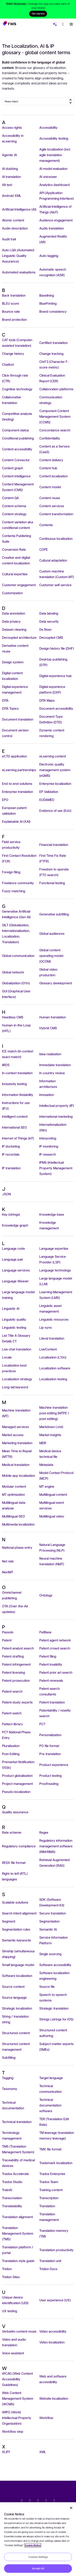 The image size is (76, 2576). What do you see at coordinates (15, 2174) in the screenshot?
I see `Trados Accelerate` at bounding box center [15, 2174].